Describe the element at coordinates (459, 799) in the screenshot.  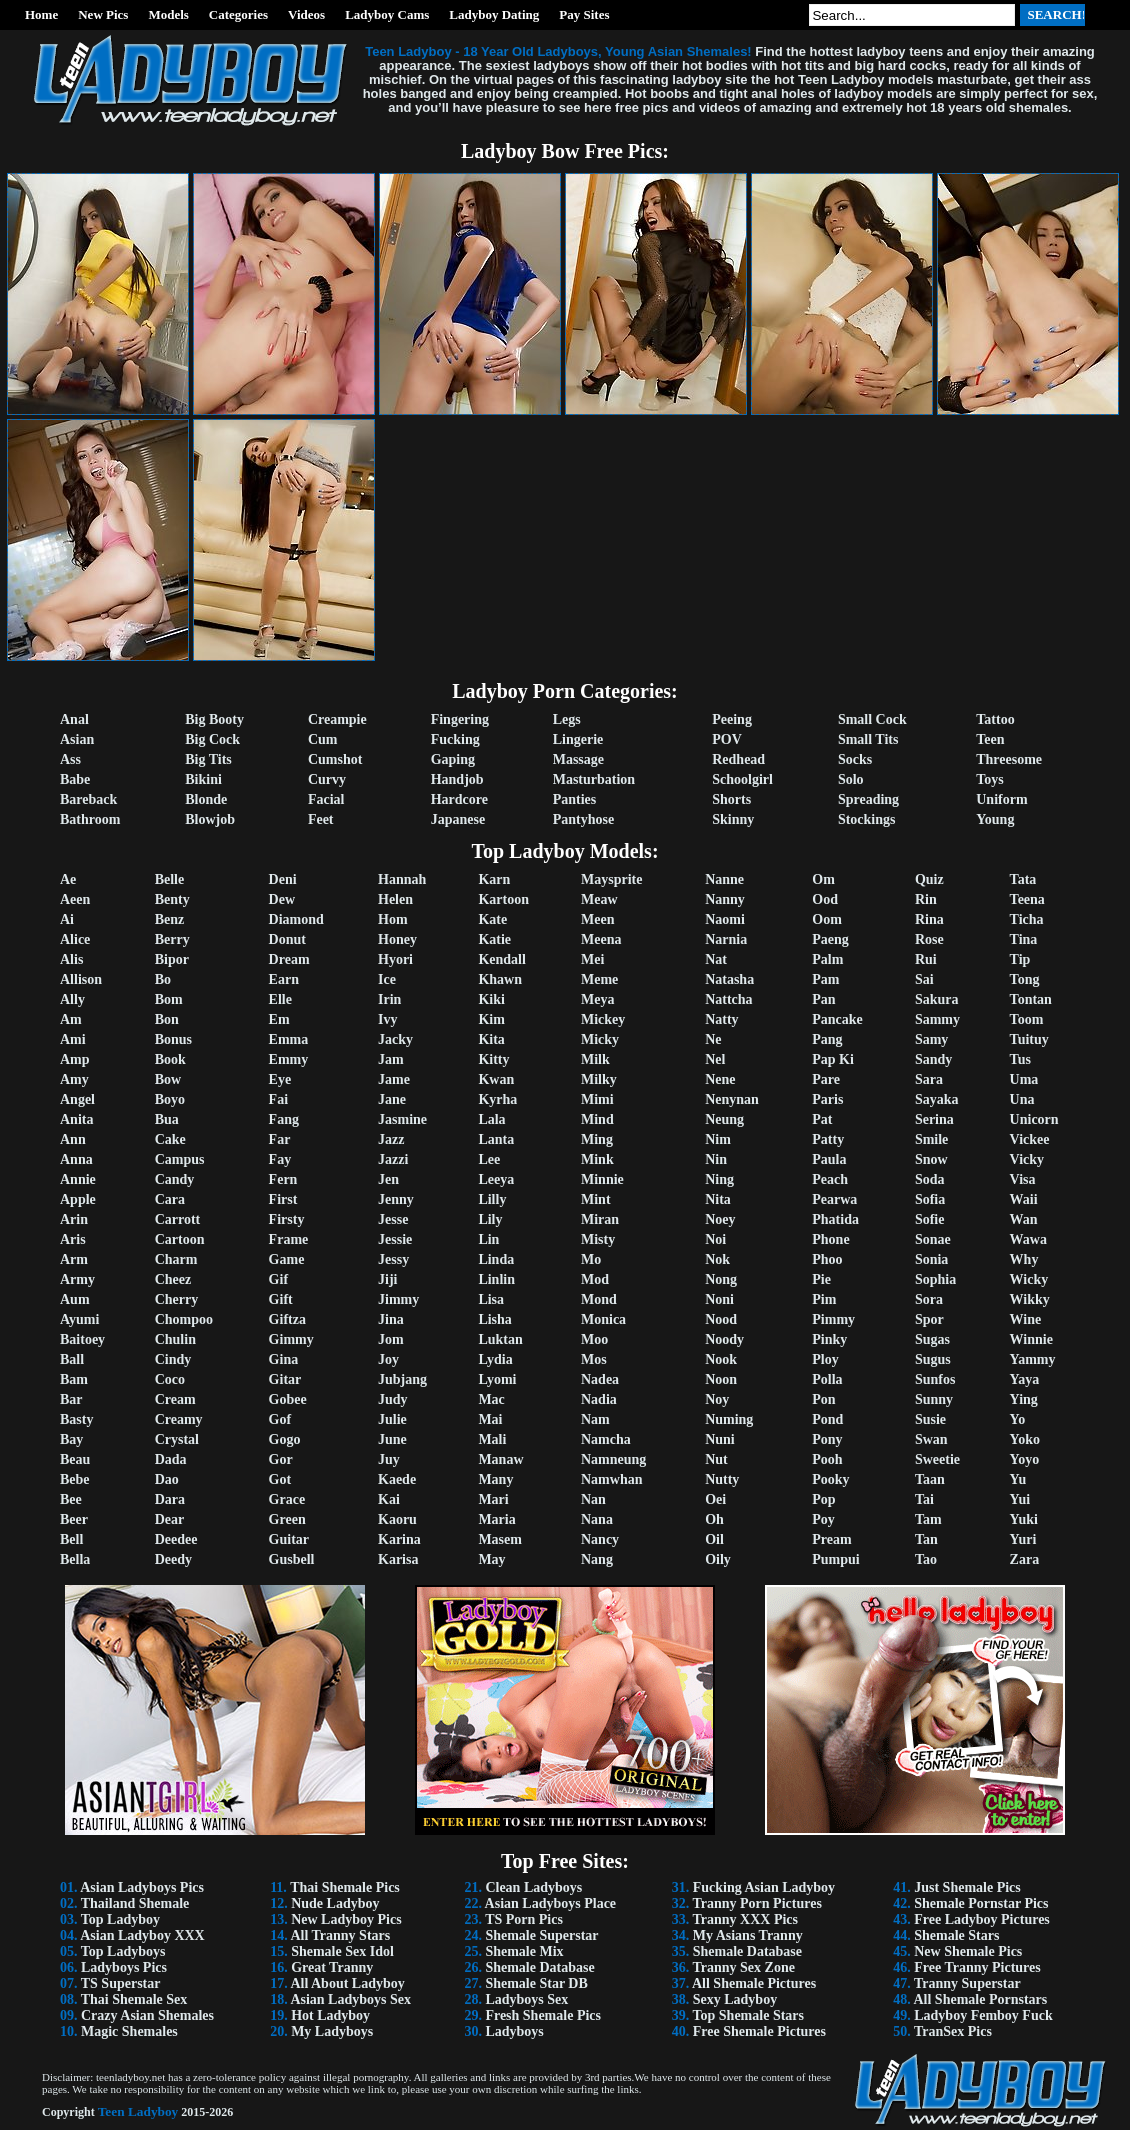
I see `Hardcore` at that location.